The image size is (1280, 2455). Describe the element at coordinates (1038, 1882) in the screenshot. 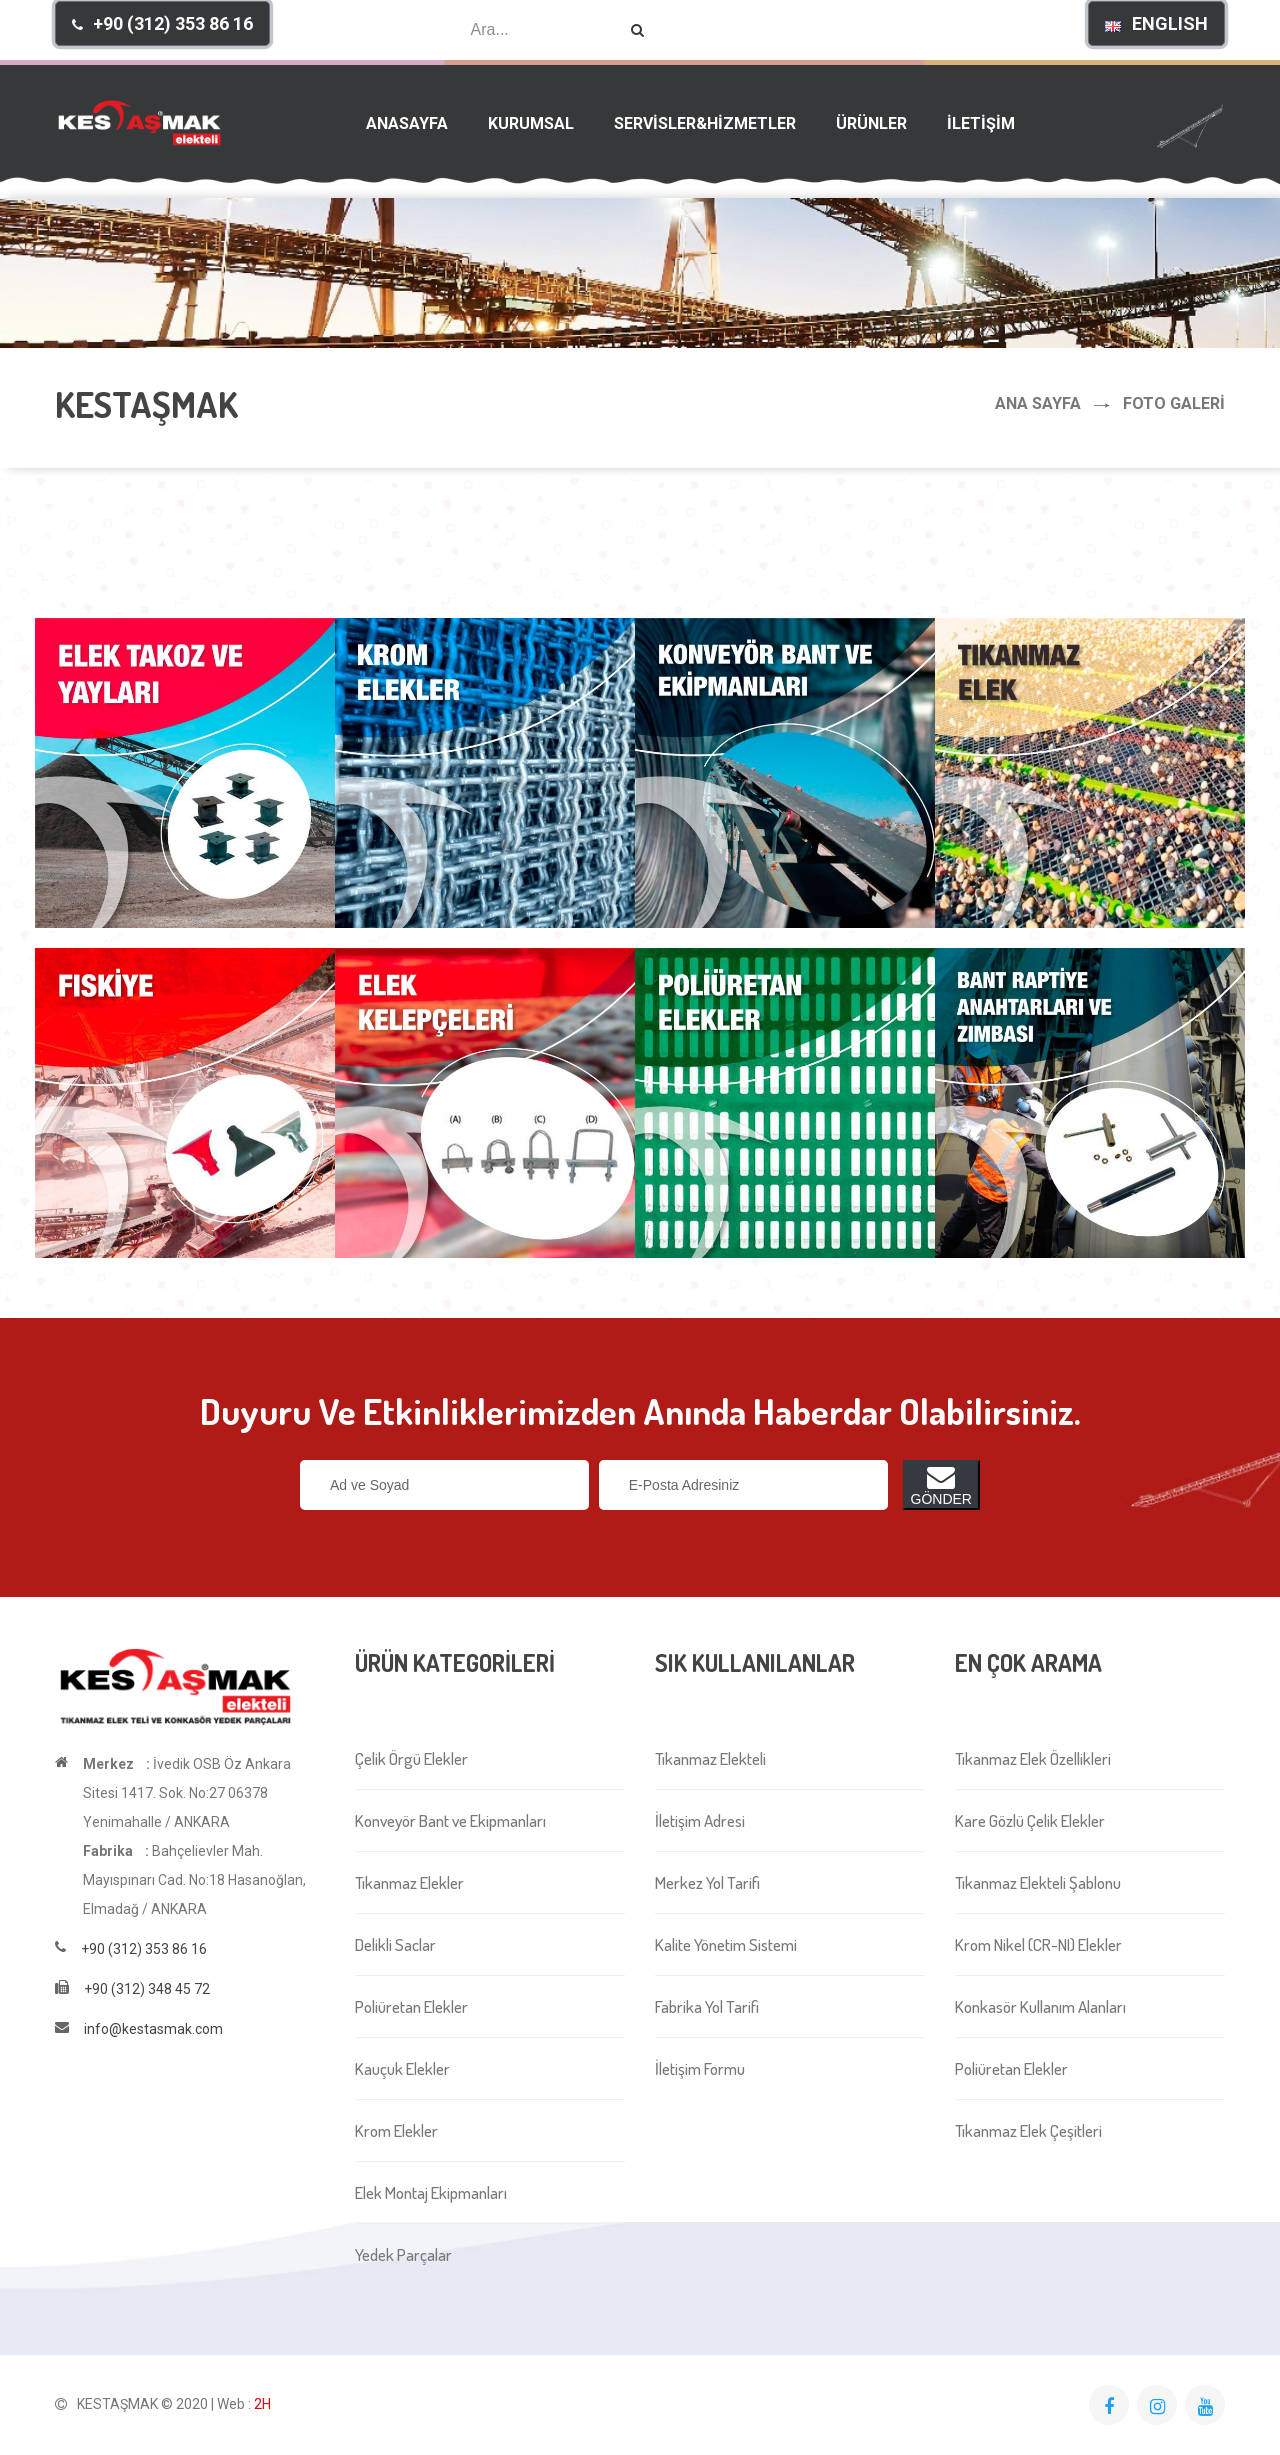

I see `Tıkanmaz Elekteli Şablonu` at that location.